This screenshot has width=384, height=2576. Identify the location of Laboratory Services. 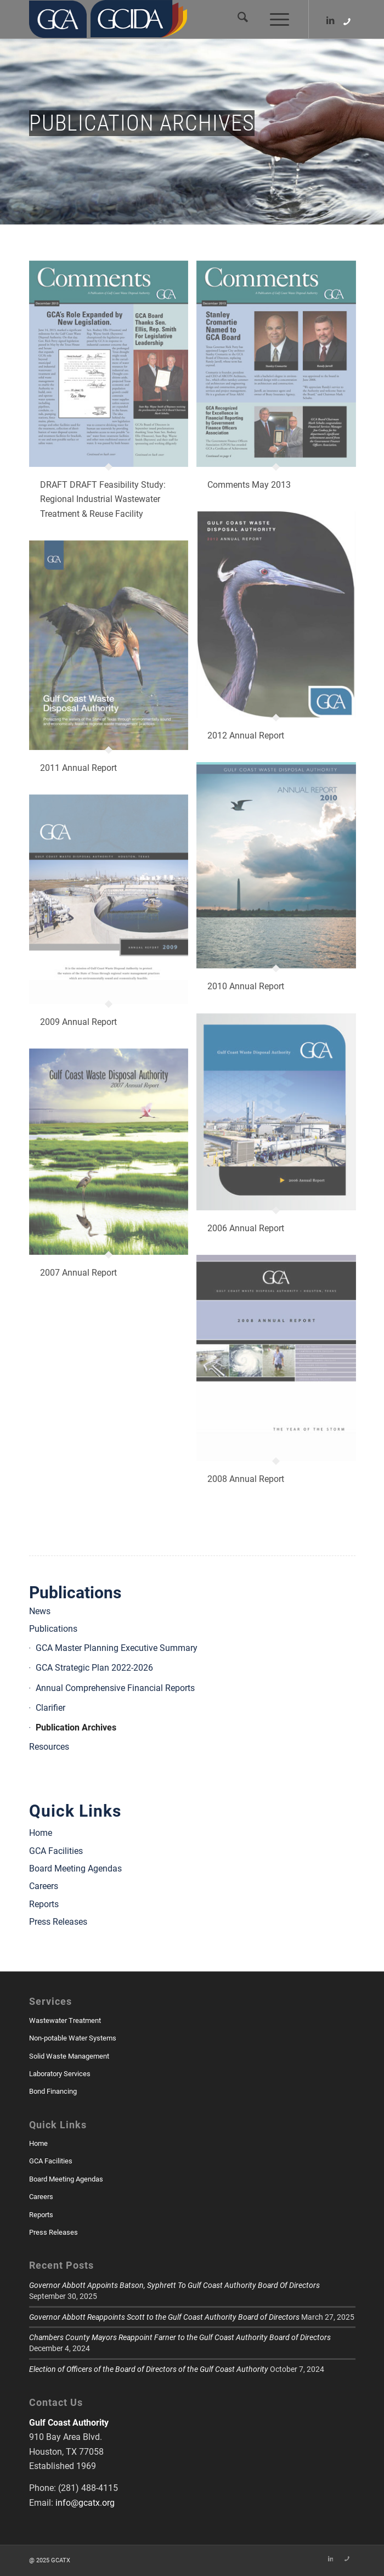
(60, 2074).